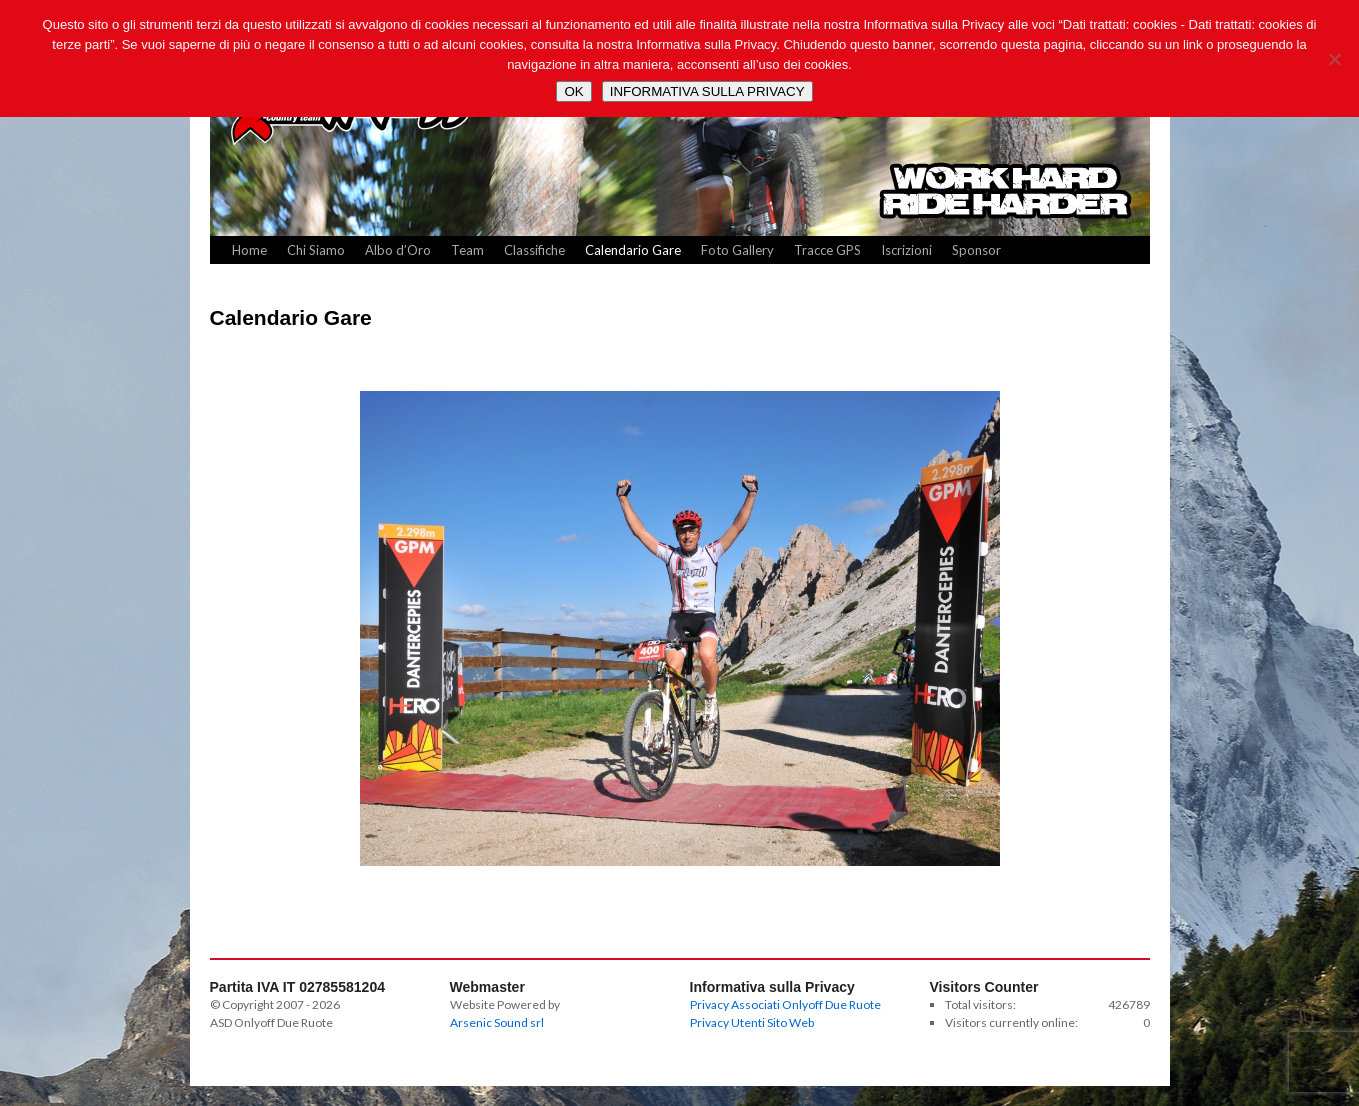 The height and width of the screenshot is (1106, 1359). I want to click on Sponsor, so click(976, 250).